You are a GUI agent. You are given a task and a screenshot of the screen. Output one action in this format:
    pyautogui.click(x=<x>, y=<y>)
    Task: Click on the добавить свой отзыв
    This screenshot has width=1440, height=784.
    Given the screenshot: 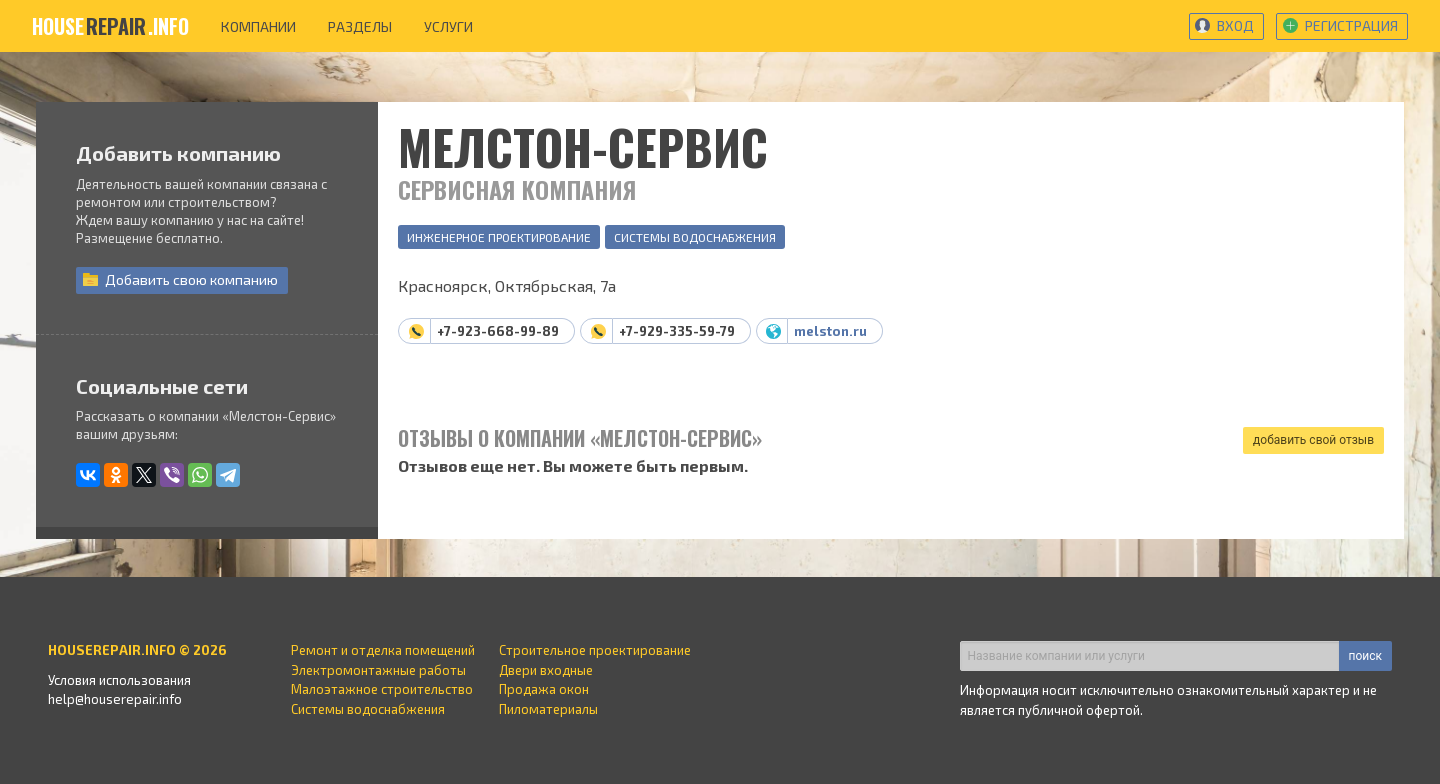 What is the action you would take?
    pyautogui.click(x=1313, y=440)
    